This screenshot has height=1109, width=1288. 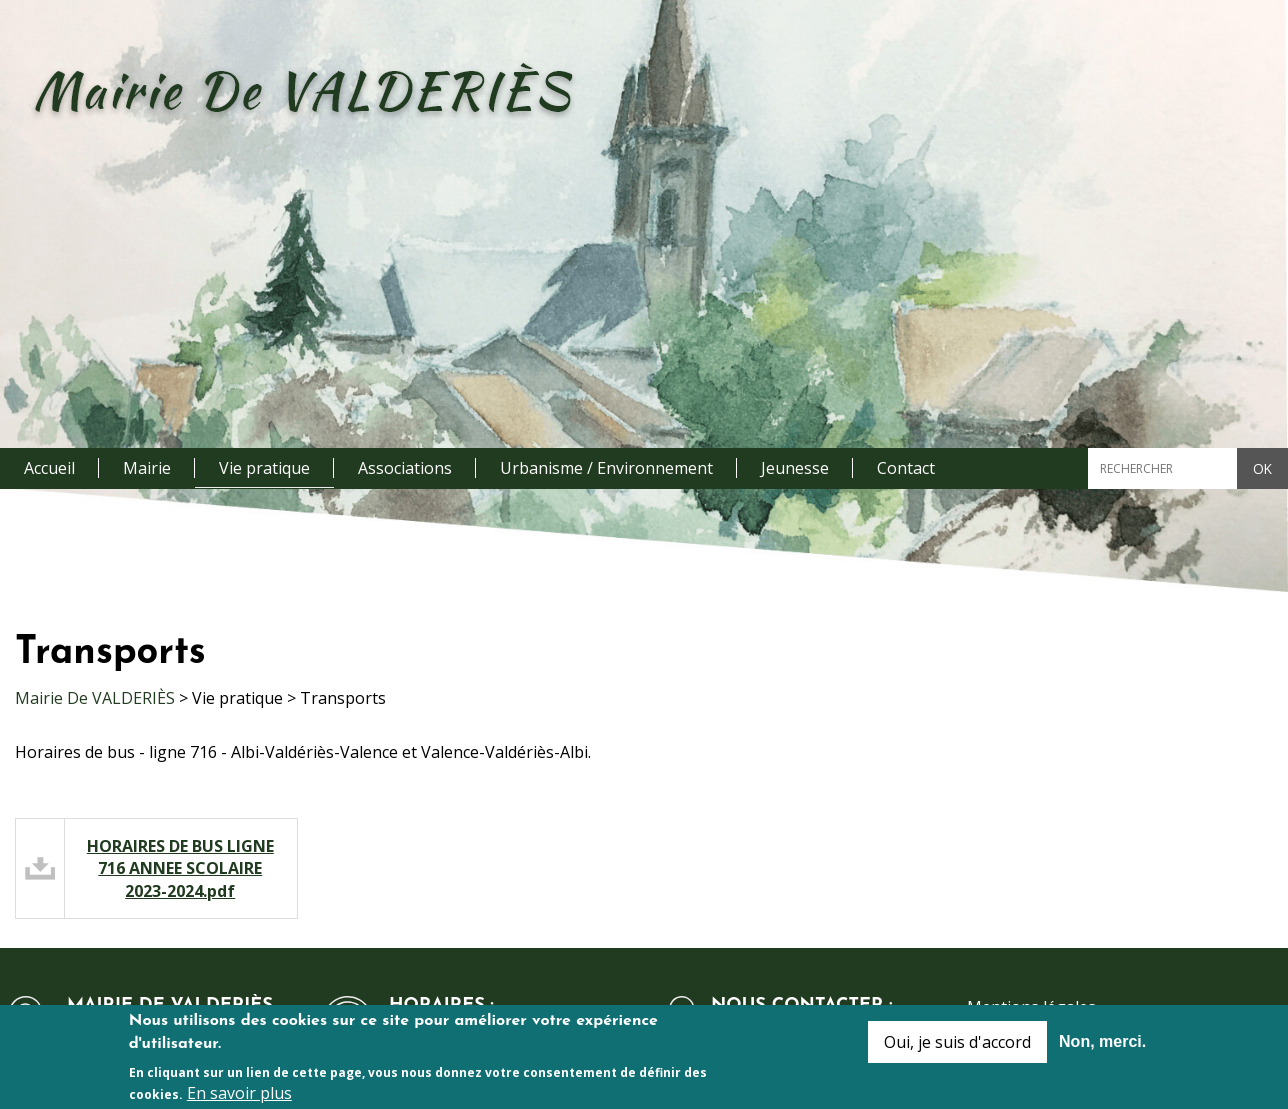 I want to click on Oui, je suis d'accord, so click(x=957, y=1047).